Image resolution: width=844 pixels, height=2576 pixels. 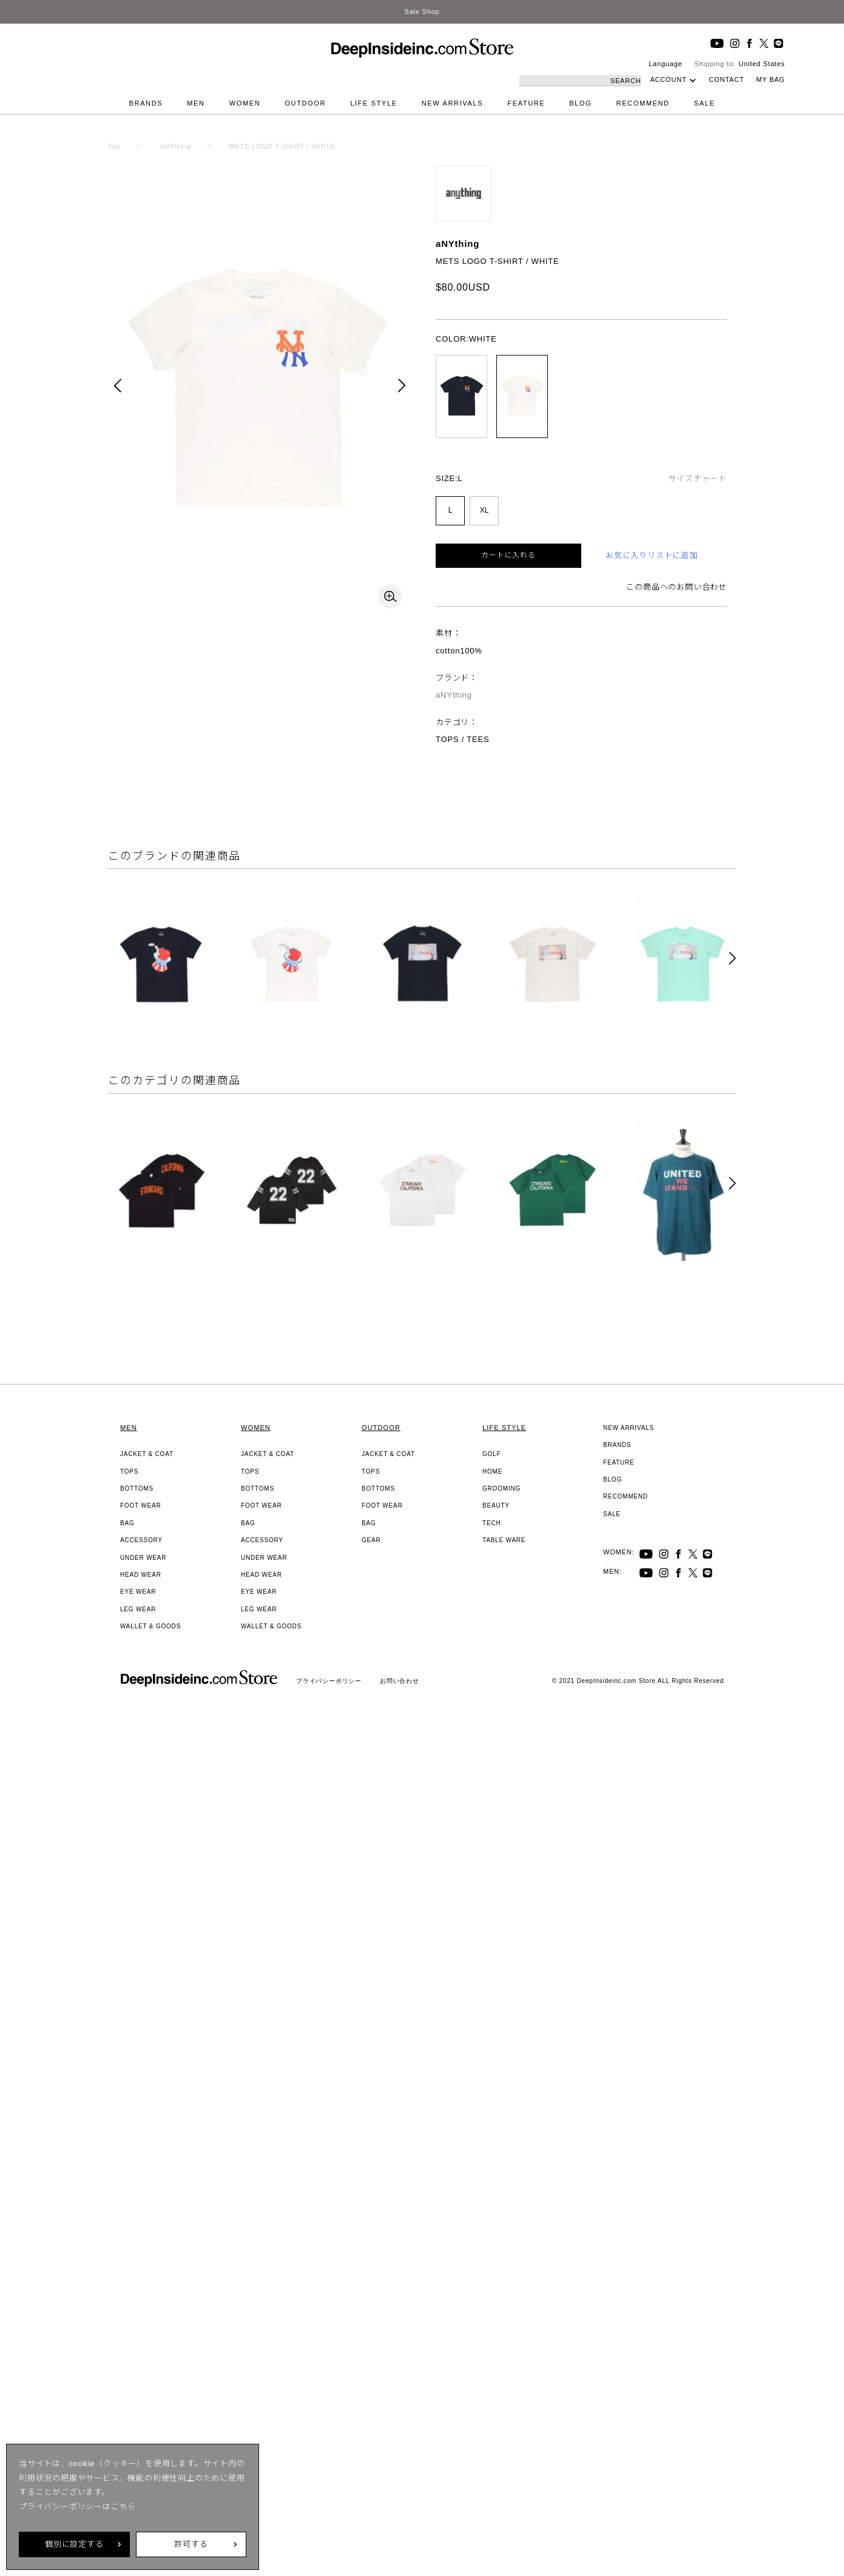 I want to click on GEAR, so click(x=371, y=1540).